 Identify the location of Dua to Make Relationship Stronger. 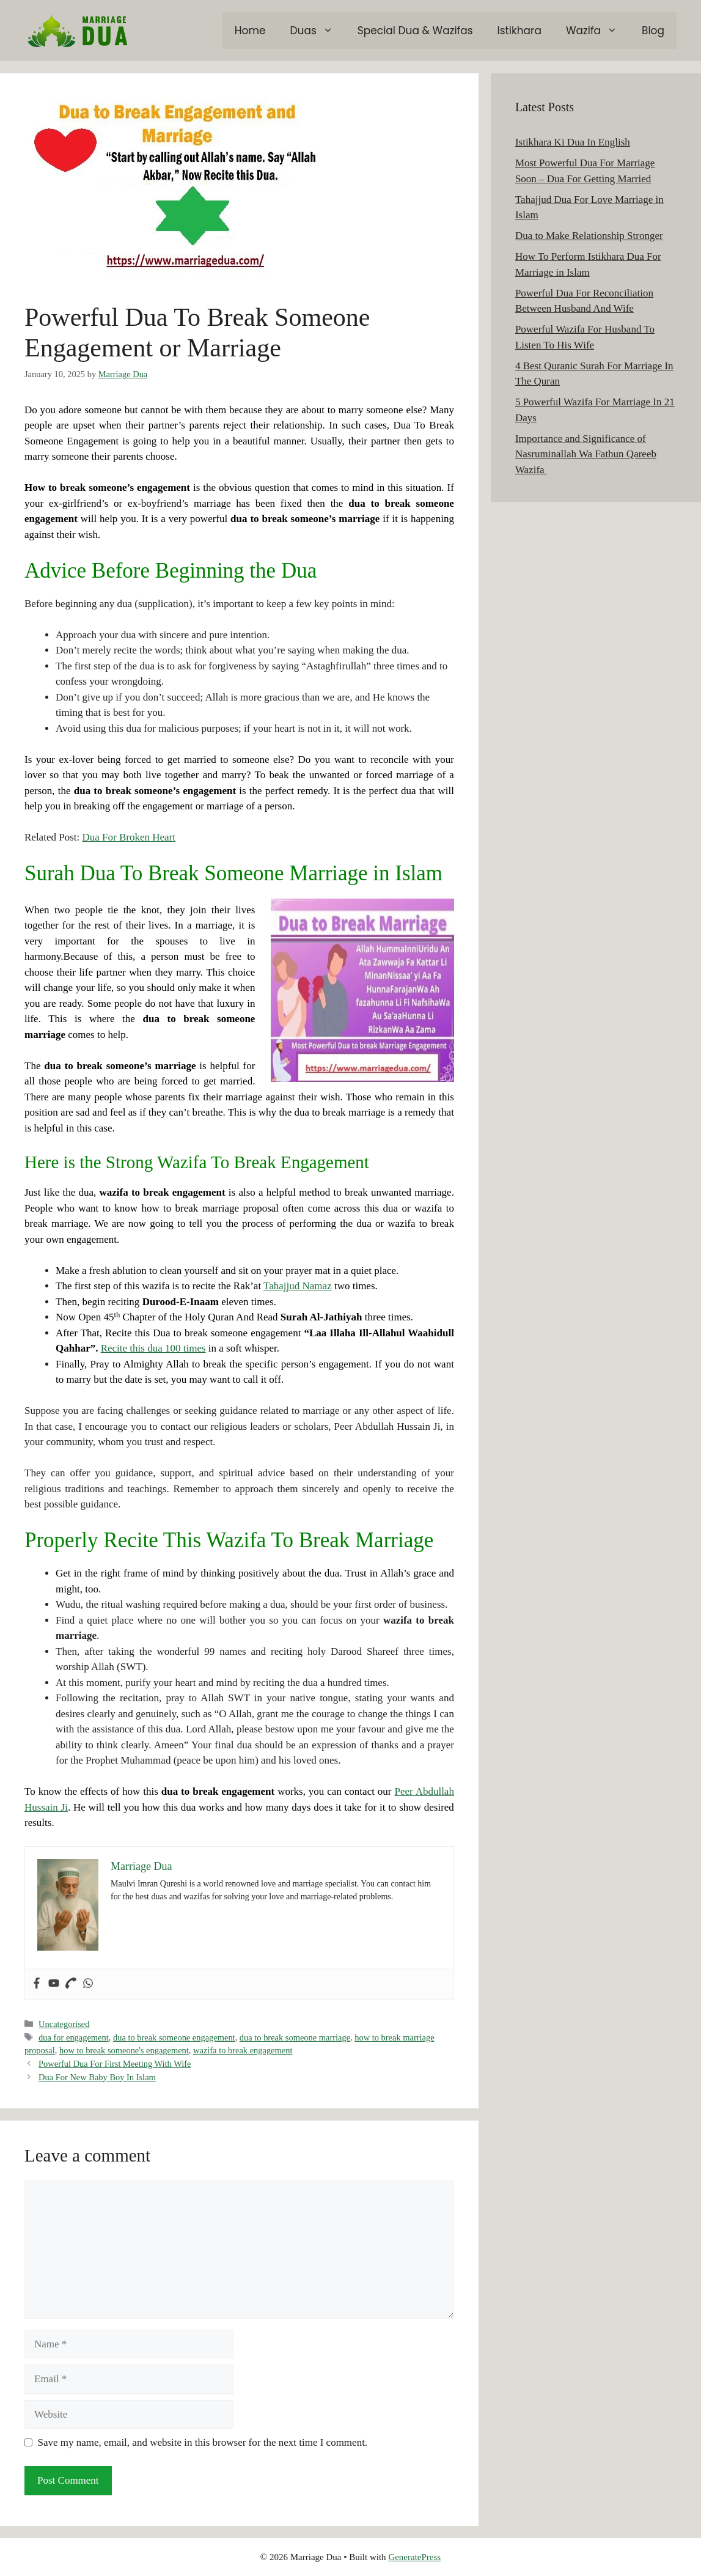
(589, 235).